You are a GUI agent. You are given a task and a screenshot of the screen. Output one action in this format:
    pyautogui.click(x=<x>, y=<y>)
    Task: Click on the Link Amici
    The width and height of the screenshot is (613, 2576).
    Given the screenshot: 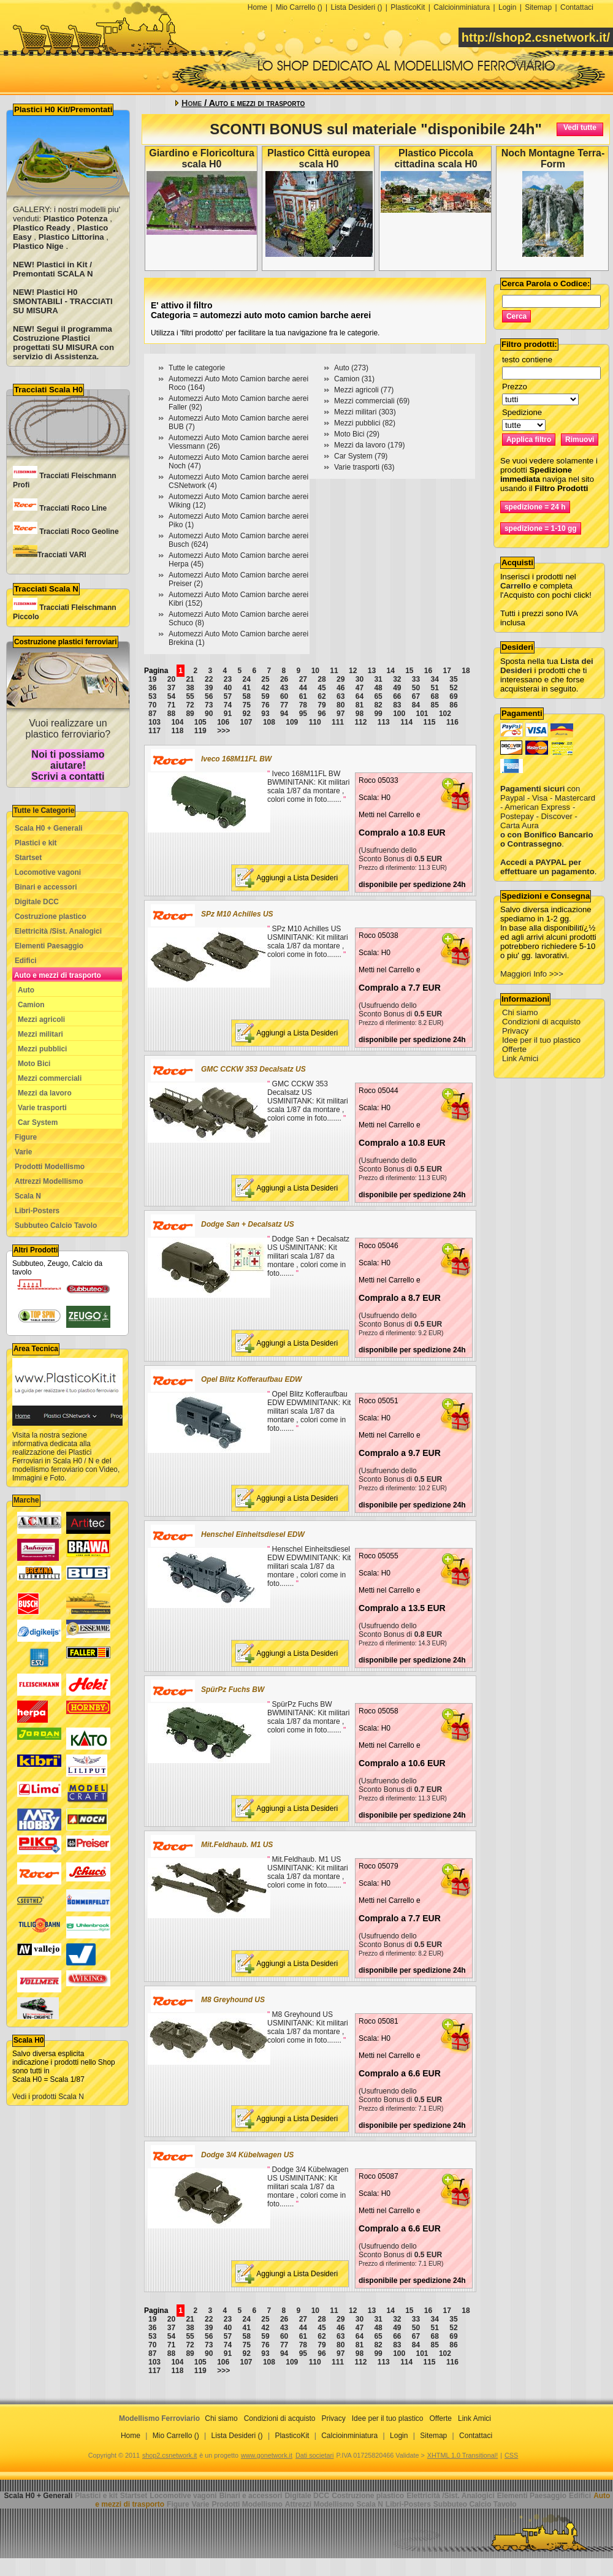 What is the action you would take?
    pyautogui.click(x=520, y=1058)
    